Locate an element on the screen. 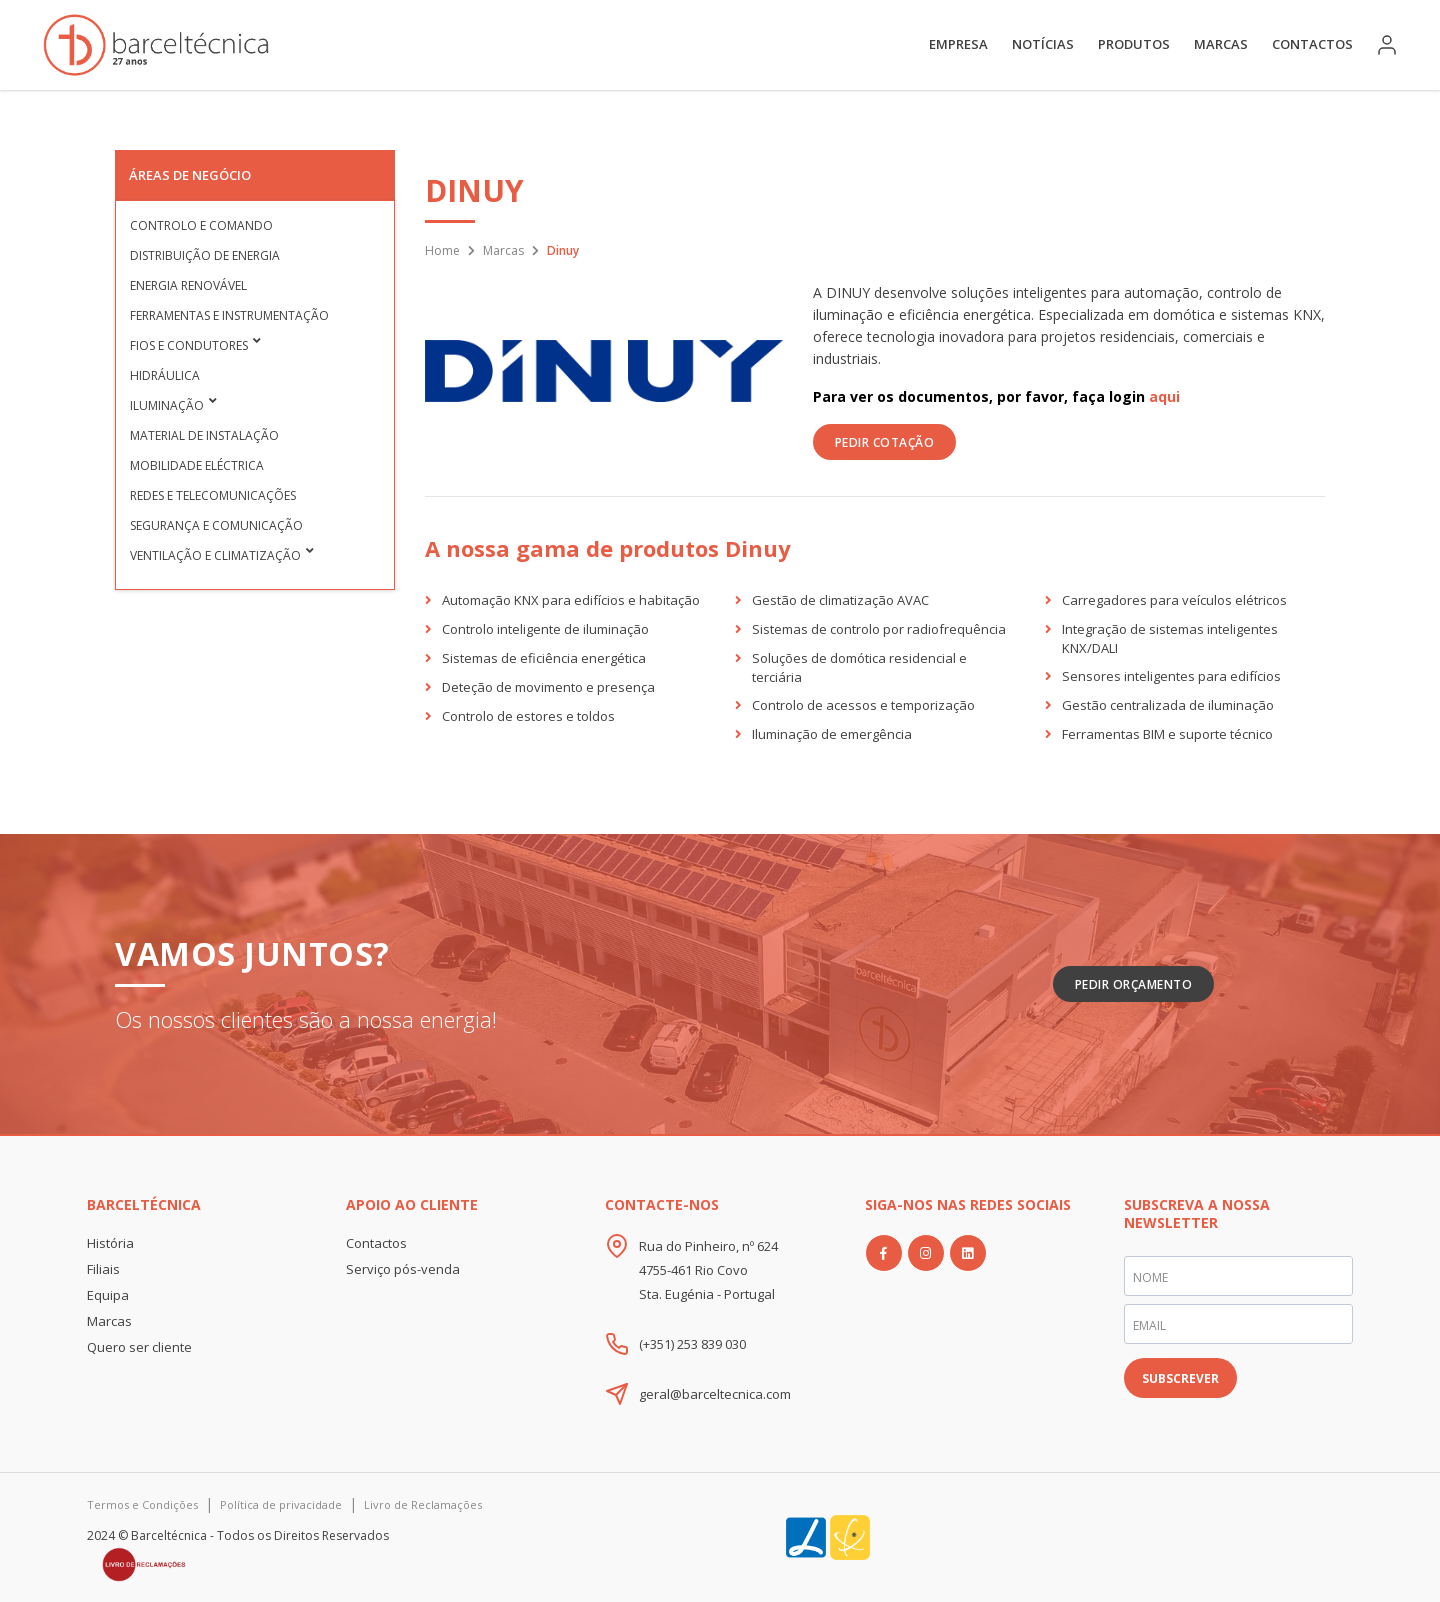  Controlo e Comando is located at coordinates (201, 225).